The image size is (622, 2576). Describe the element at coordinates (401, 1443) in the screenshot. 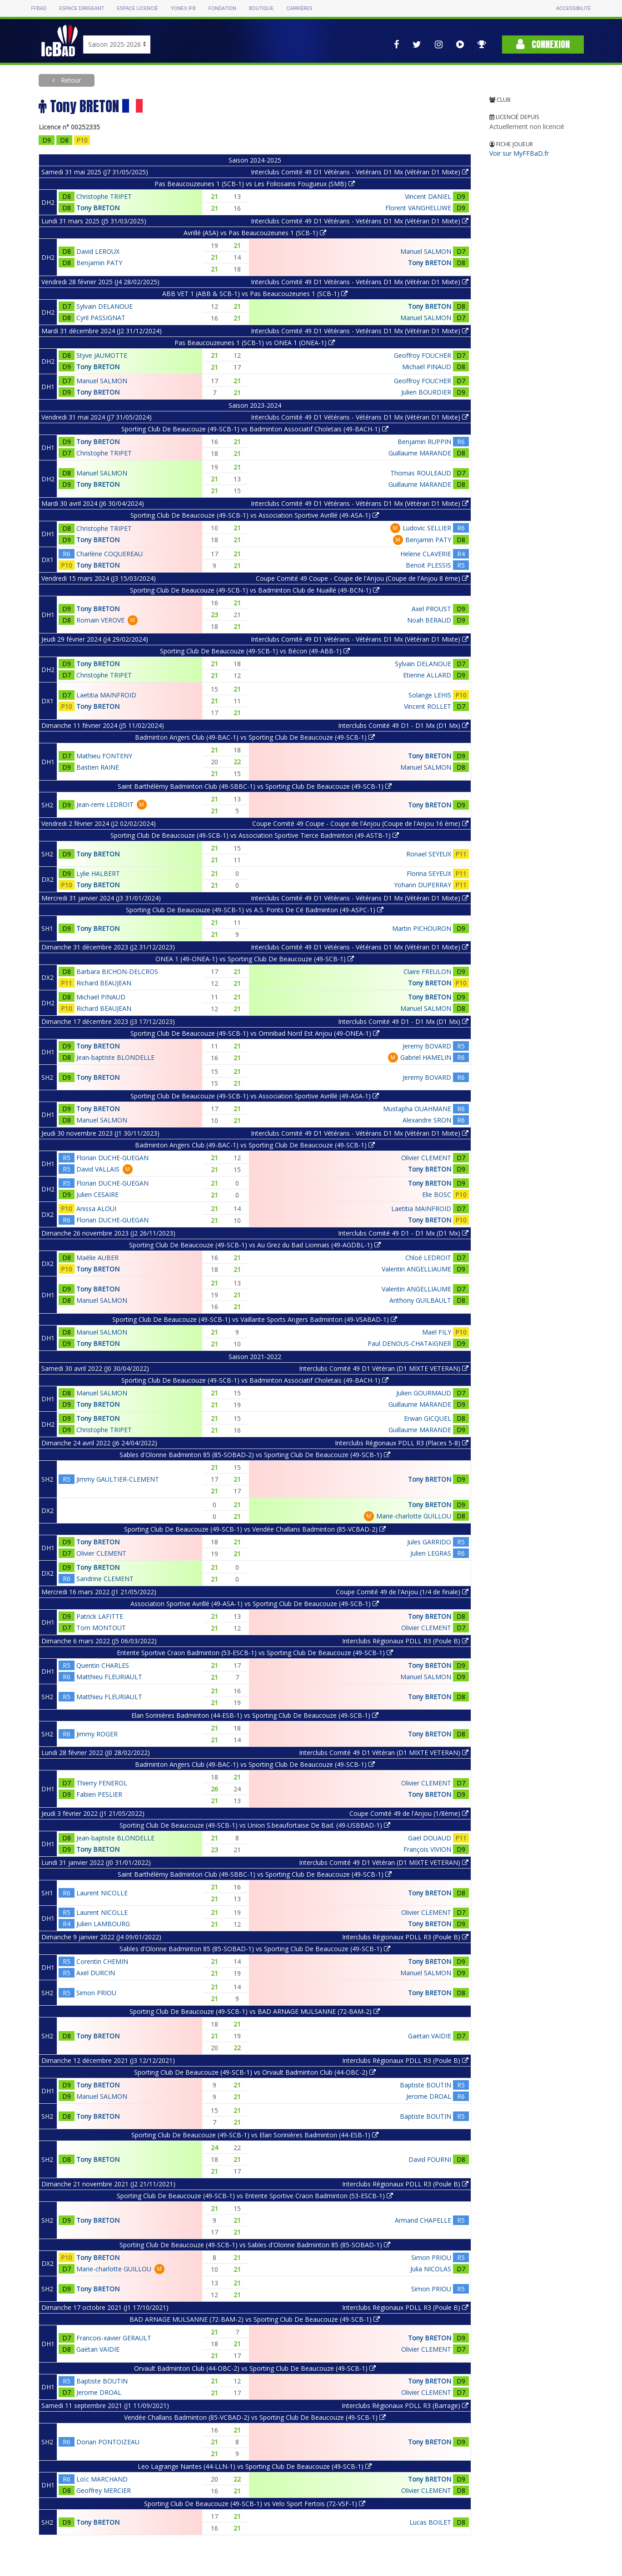

I see `Interclubs Régionaux PDLL R3 (Places 5-8)` at that location.